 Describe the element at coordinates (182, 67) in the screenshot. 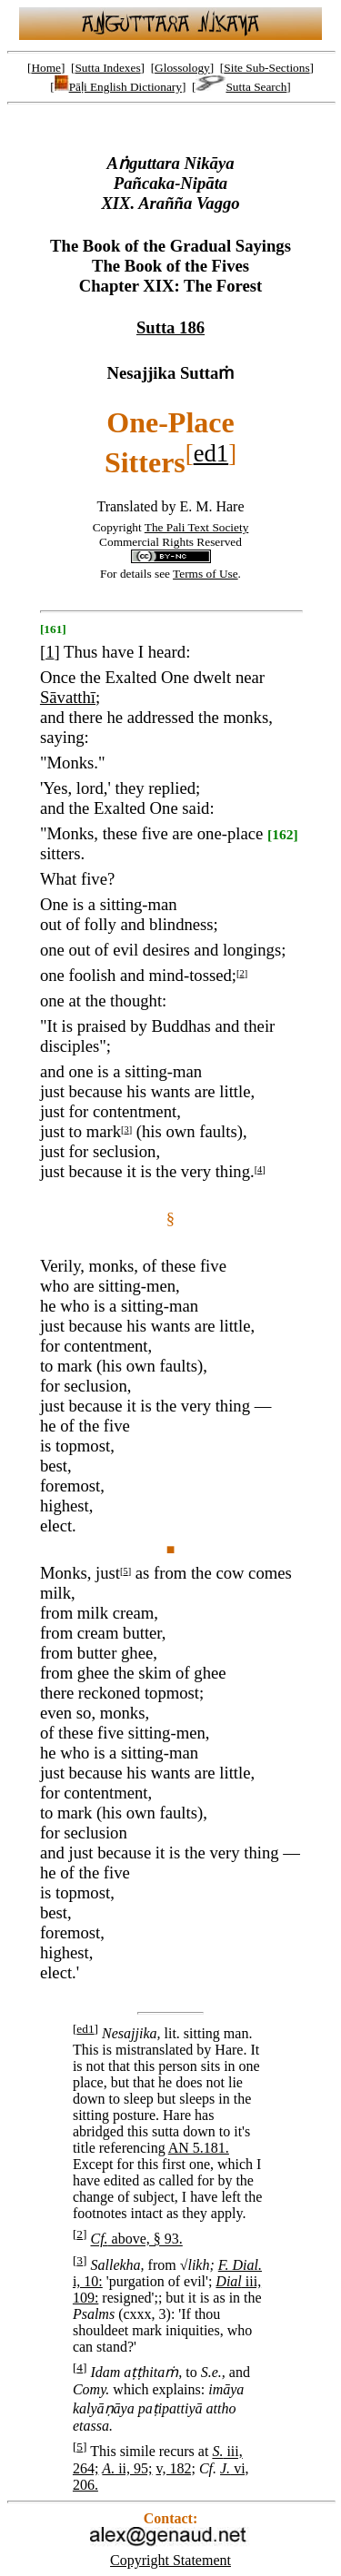

I see `Glossology` at that location.